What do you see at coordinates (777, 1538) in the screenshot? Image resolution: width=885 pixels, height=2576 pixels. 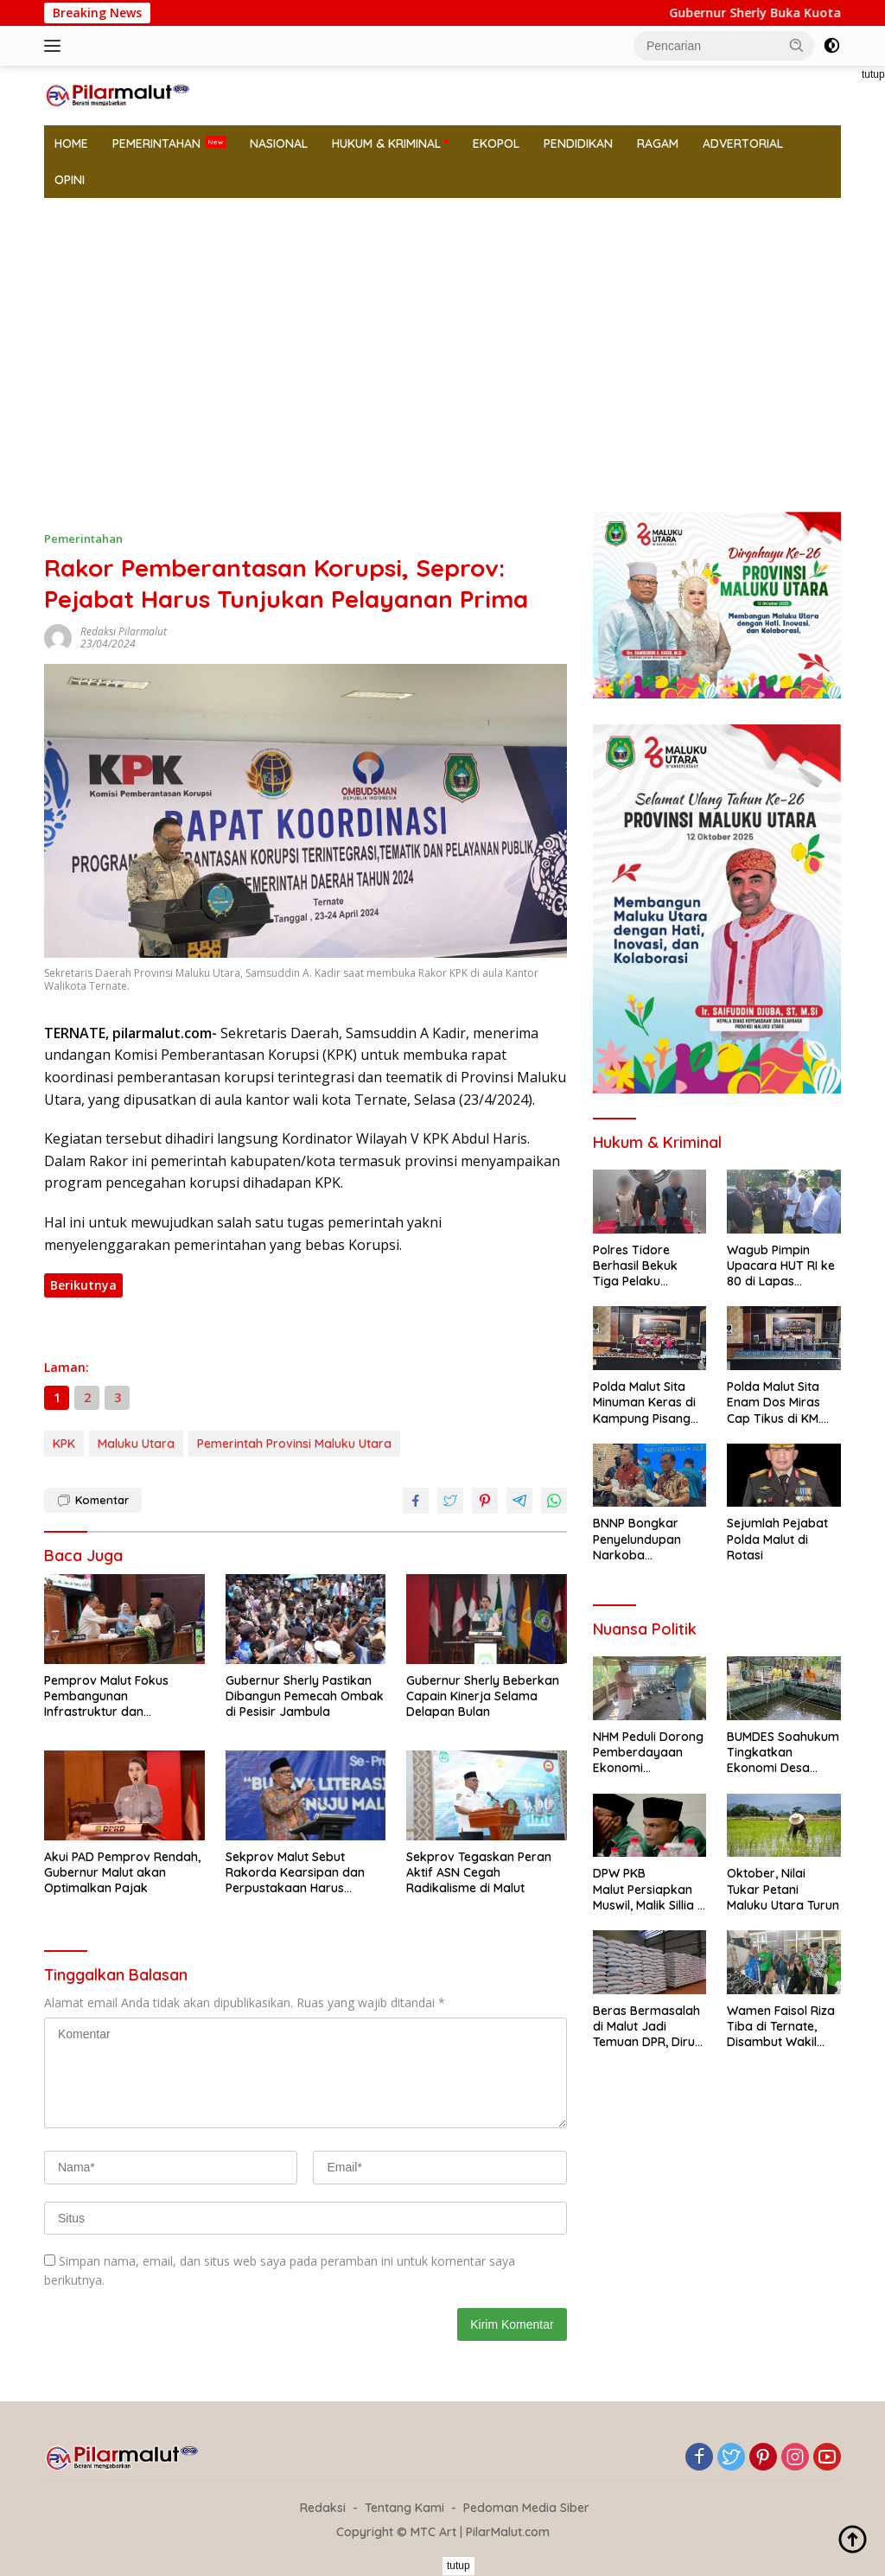 I see `Sejumlah Pejabat Polda Malut di Rotasi` at bounding box center [777, 1538].